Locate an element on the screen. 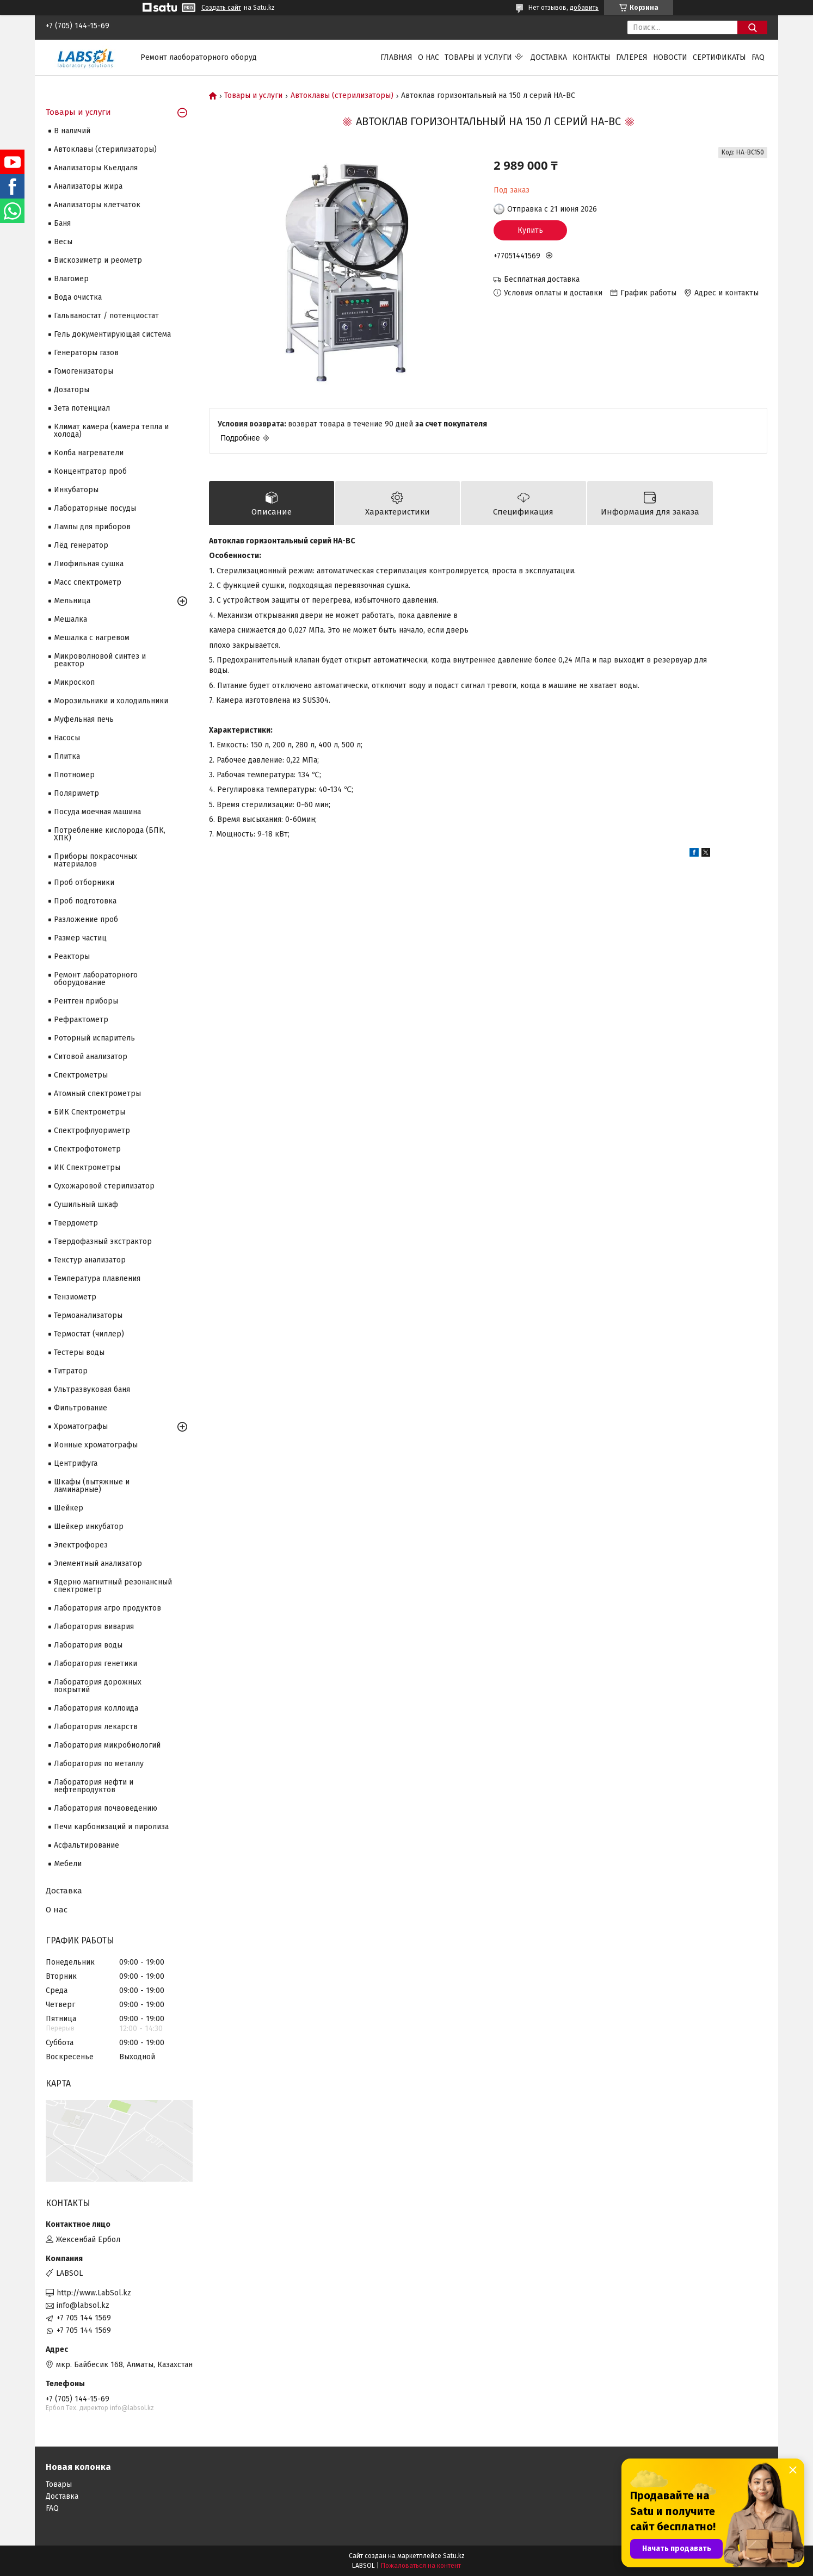 The height and width of the screenshot is (2576, 813). Галерея is located at coordinates (632, 57).